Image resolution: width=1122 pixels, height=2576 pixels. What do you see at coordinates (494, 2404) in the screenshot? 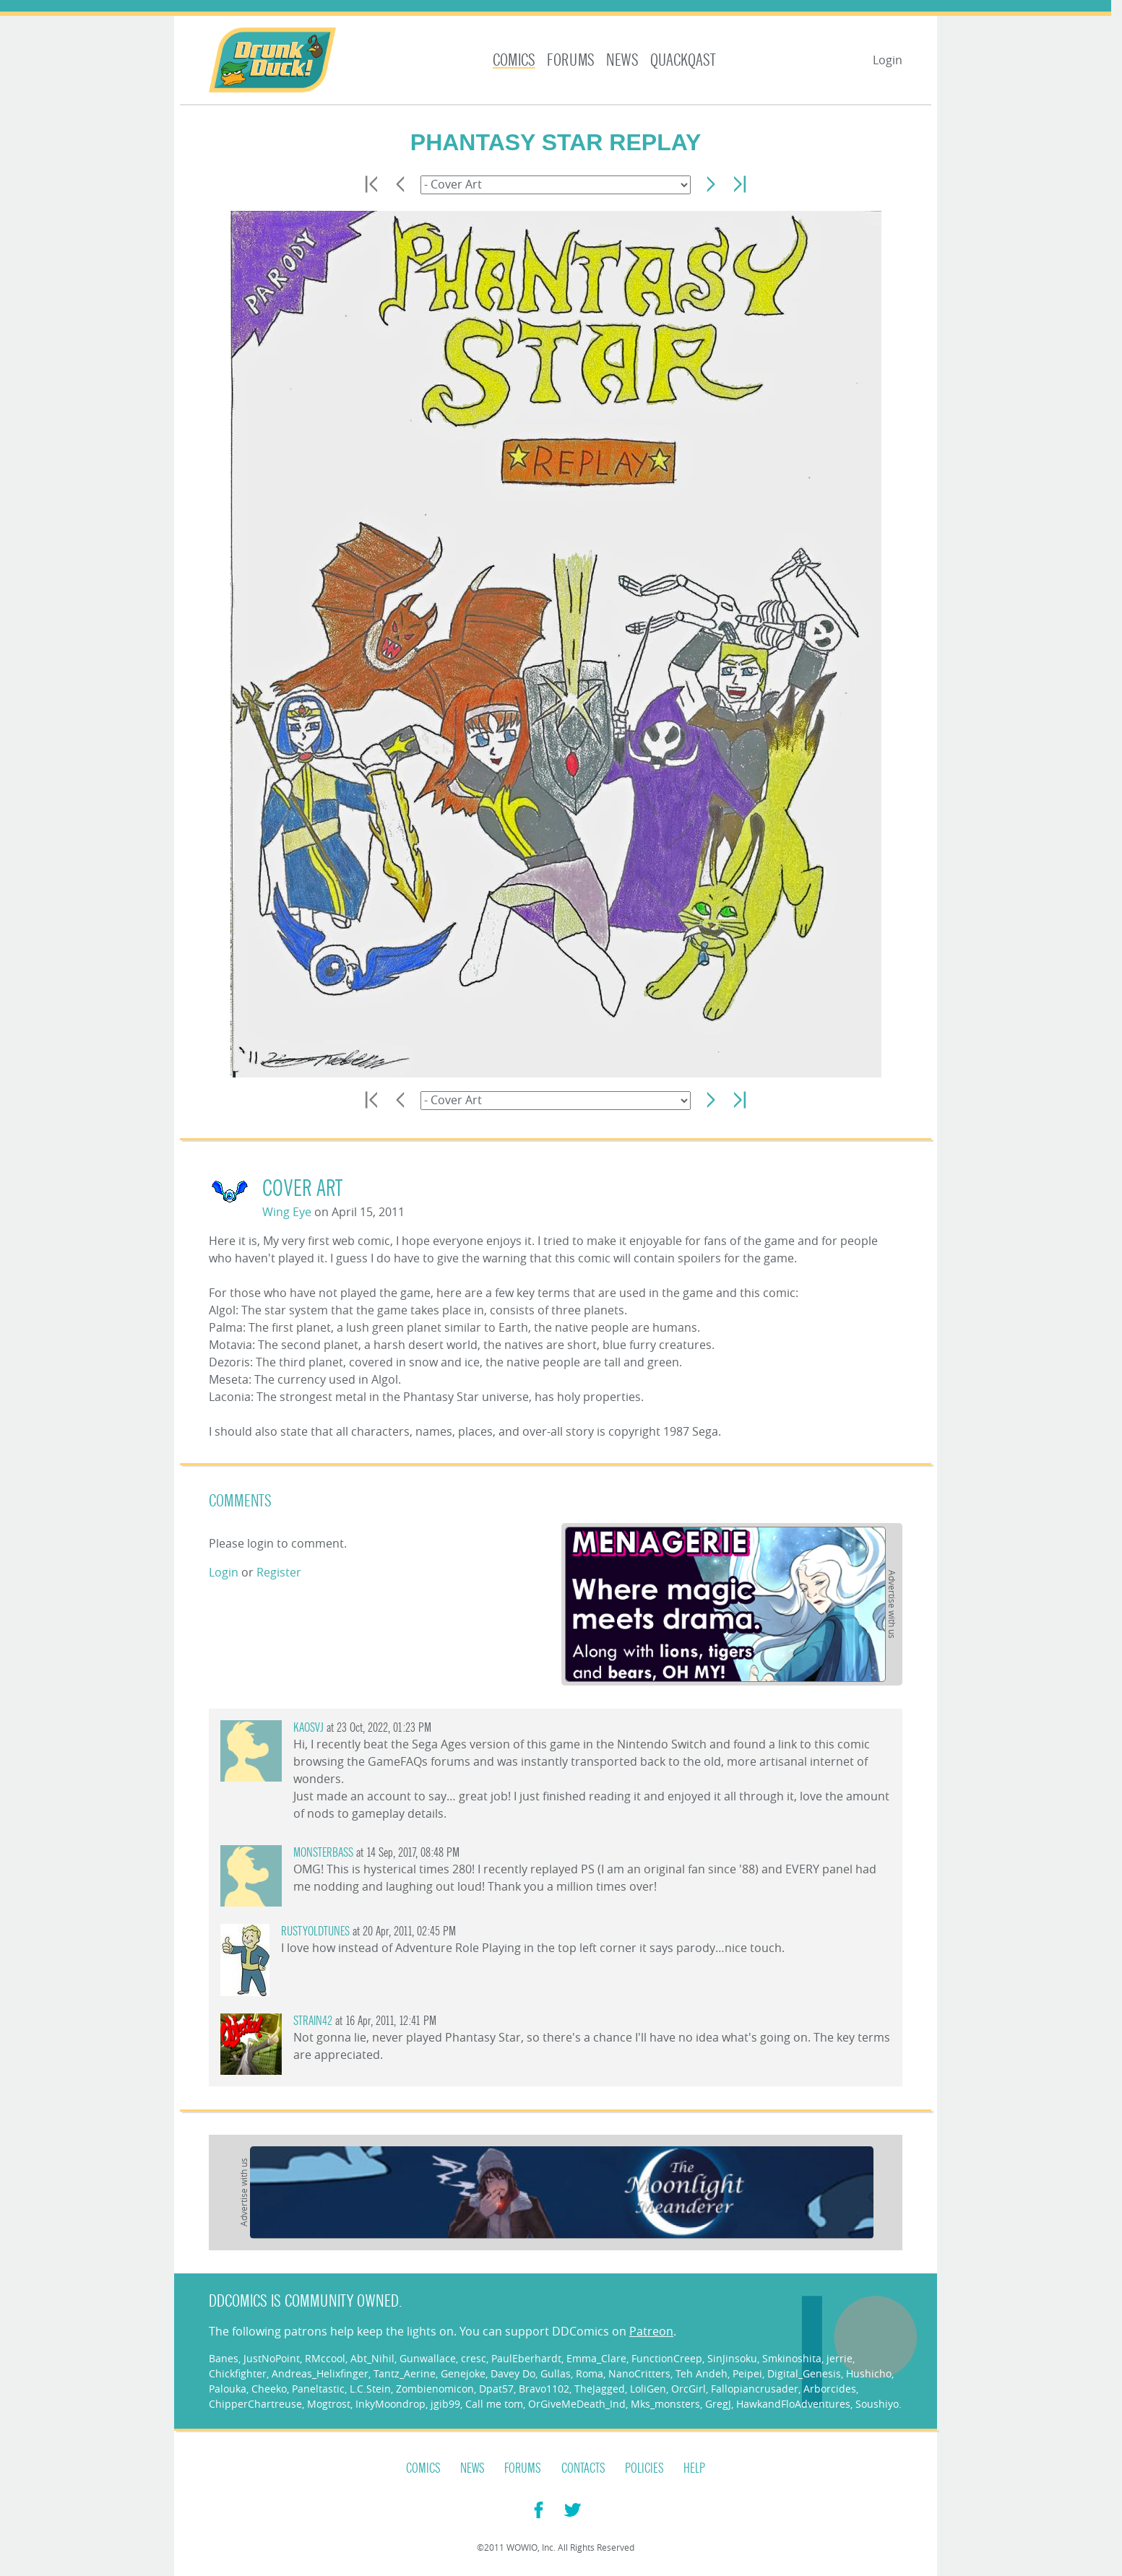
I see `Call me tom` at bounding box center [494, 2404].